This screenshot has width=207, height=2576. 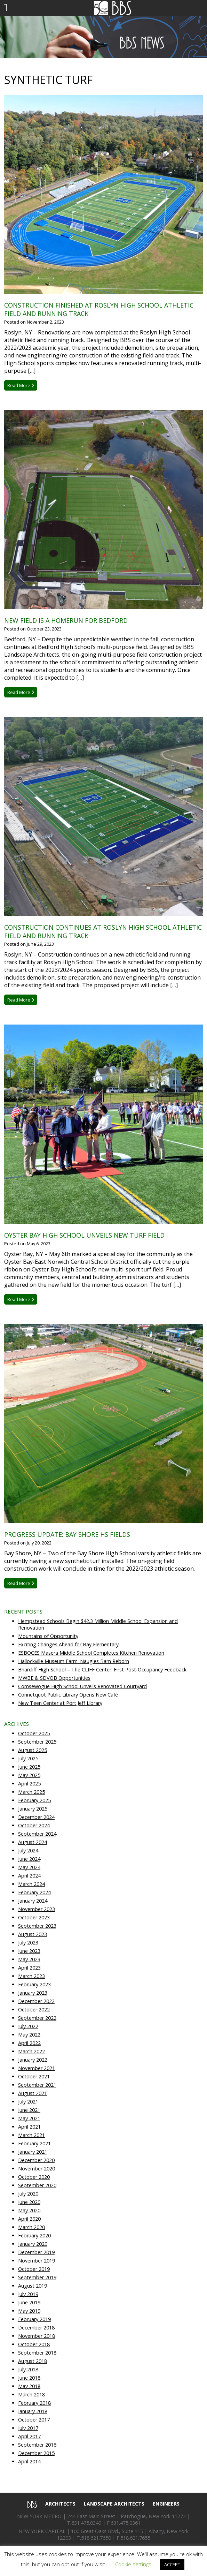 I want to click on October 2024, so click(x=34, y=1825).